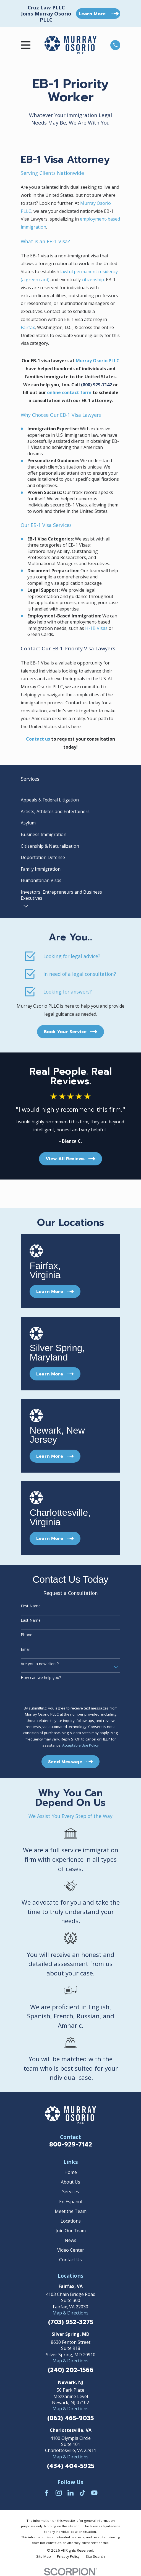  I want to click on [LinkedIn], so click(70, 2493).